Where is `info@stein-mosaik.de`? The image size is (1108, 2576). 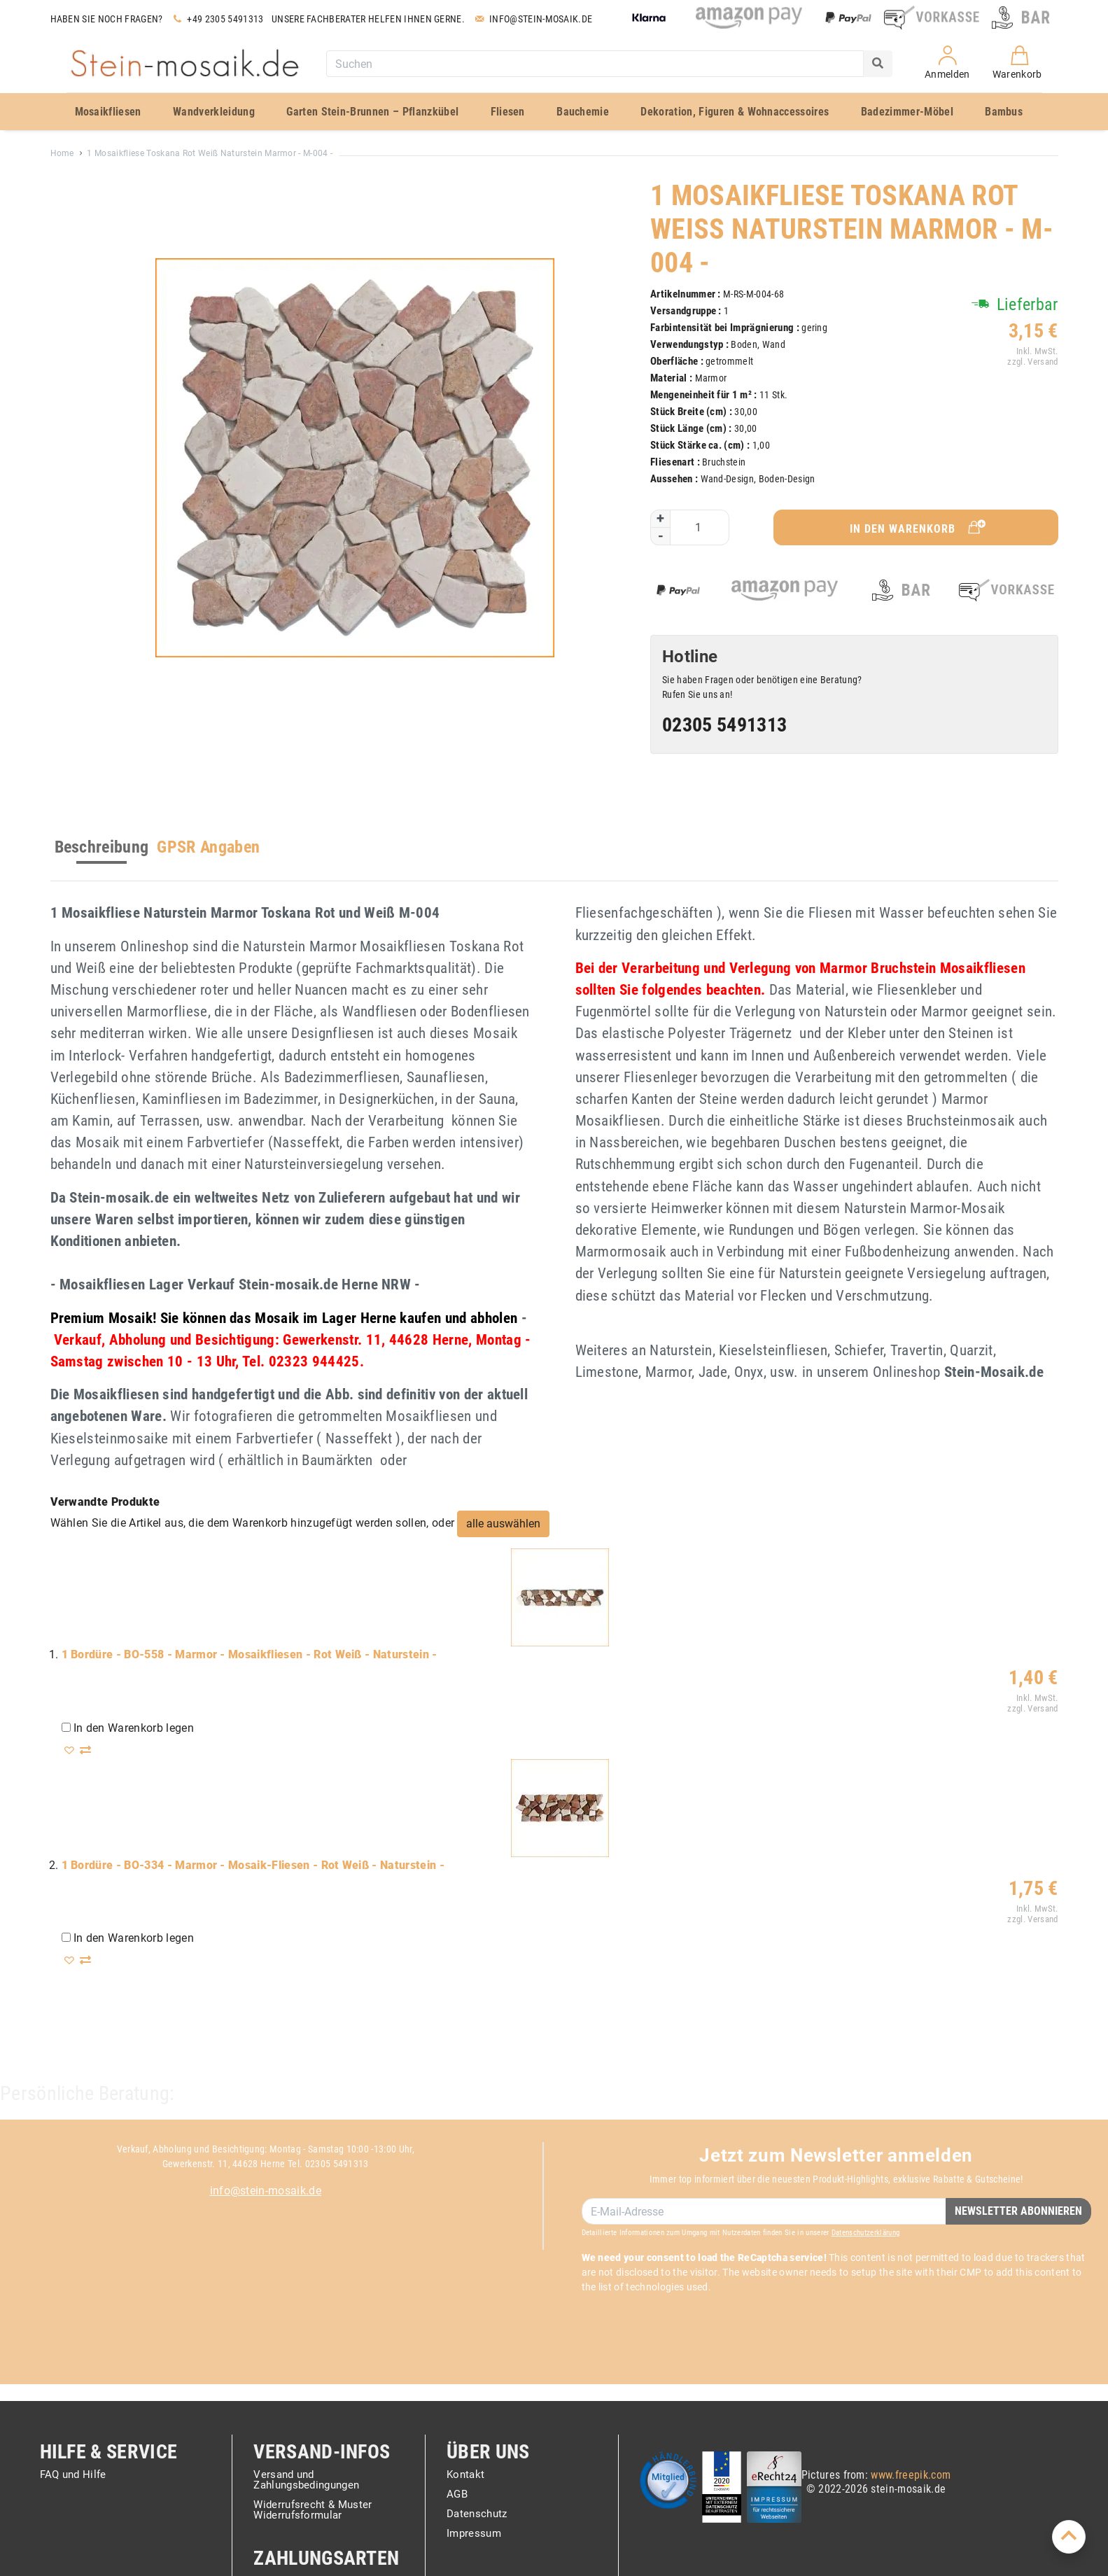 info@stein-mosaik.de is located at coordinates (265, 2190).